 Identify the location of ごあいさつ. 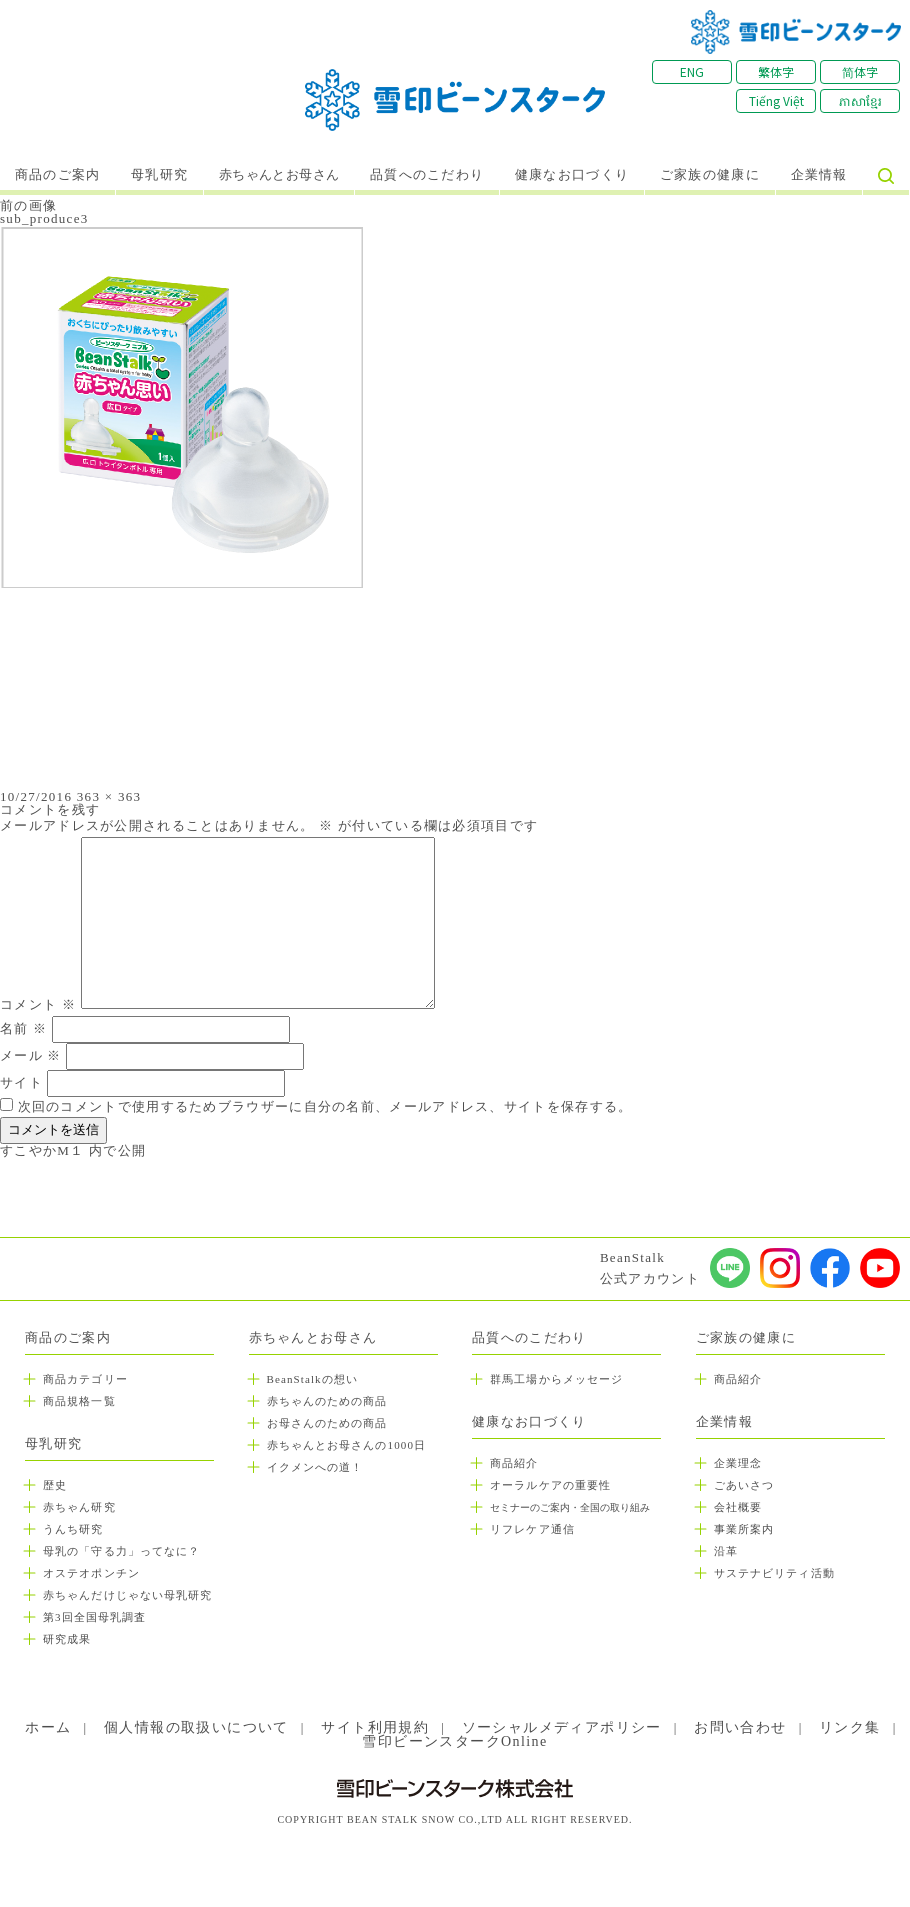
(744, 1485).